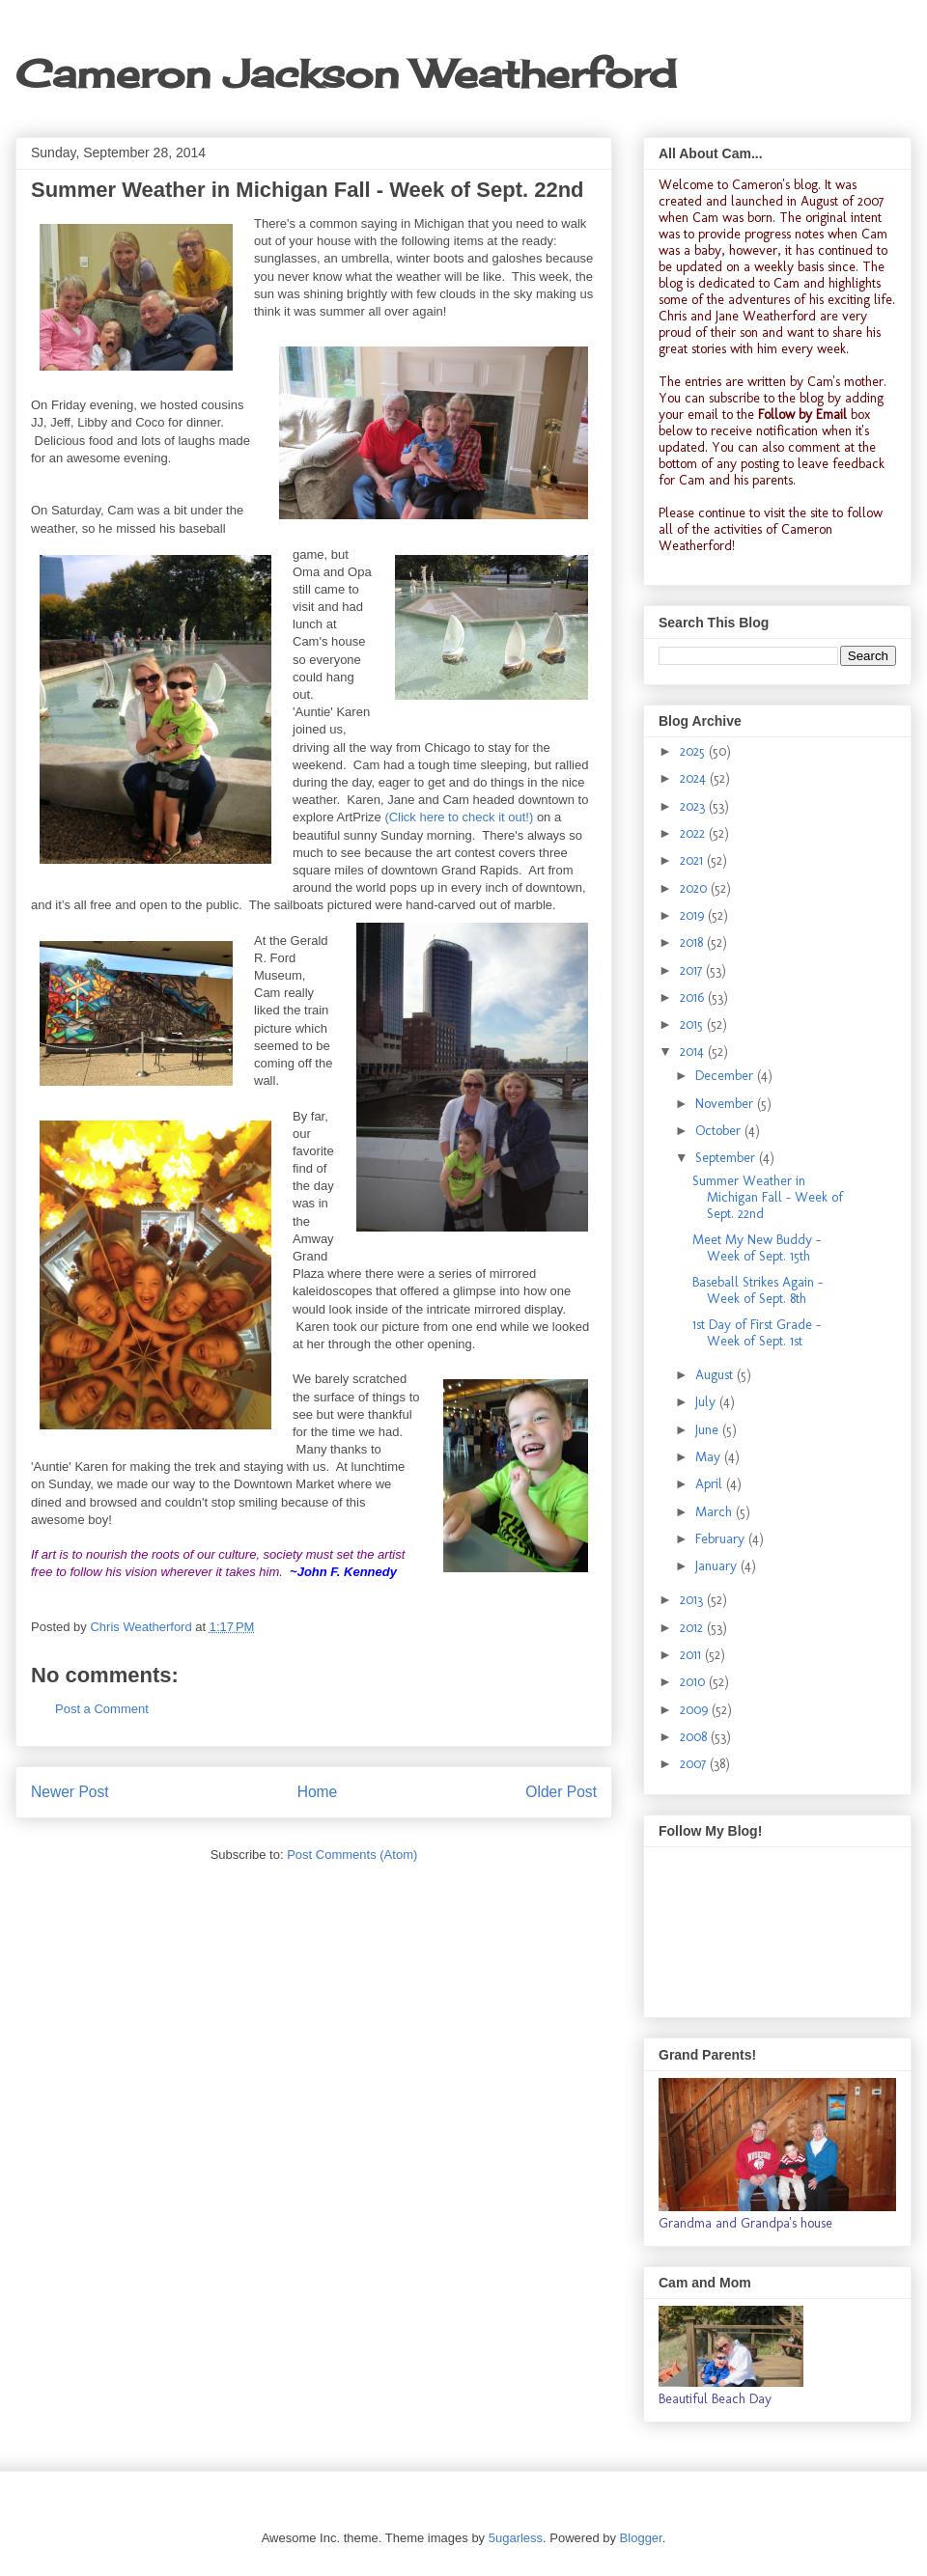  I want to click on May, so click(709, 1457).